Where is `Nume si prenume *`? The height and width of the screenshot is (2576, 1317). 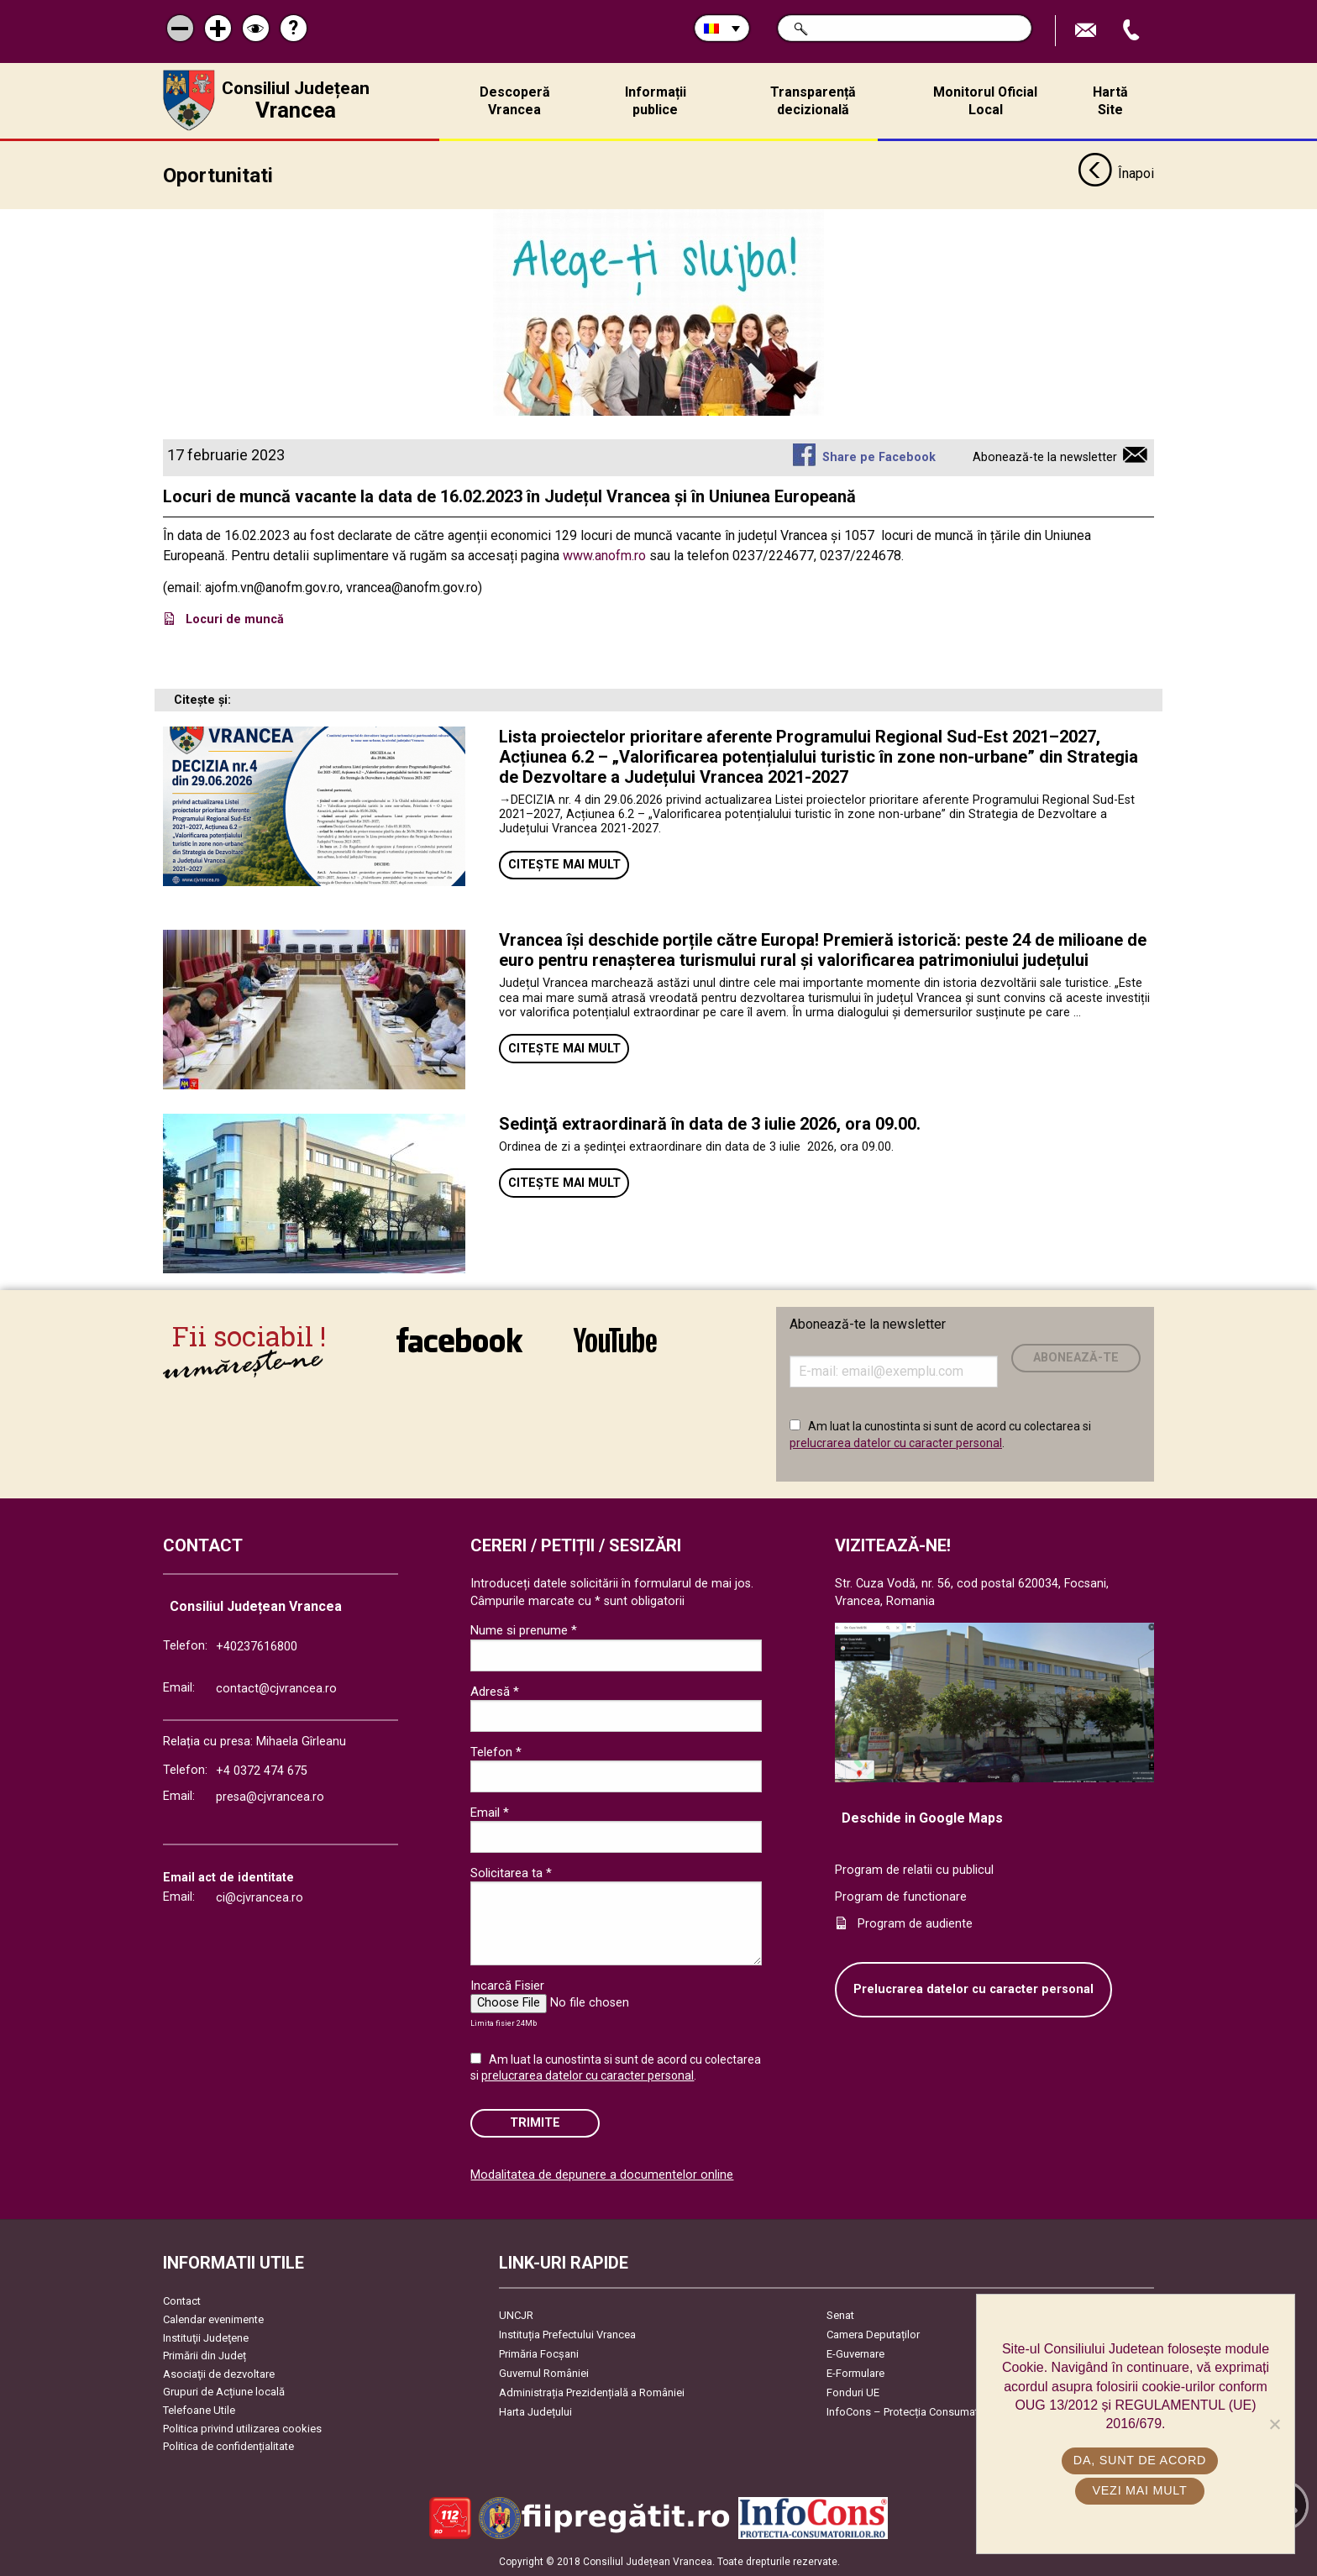 Nume si prenume * is located at coordinates (523, 1630).